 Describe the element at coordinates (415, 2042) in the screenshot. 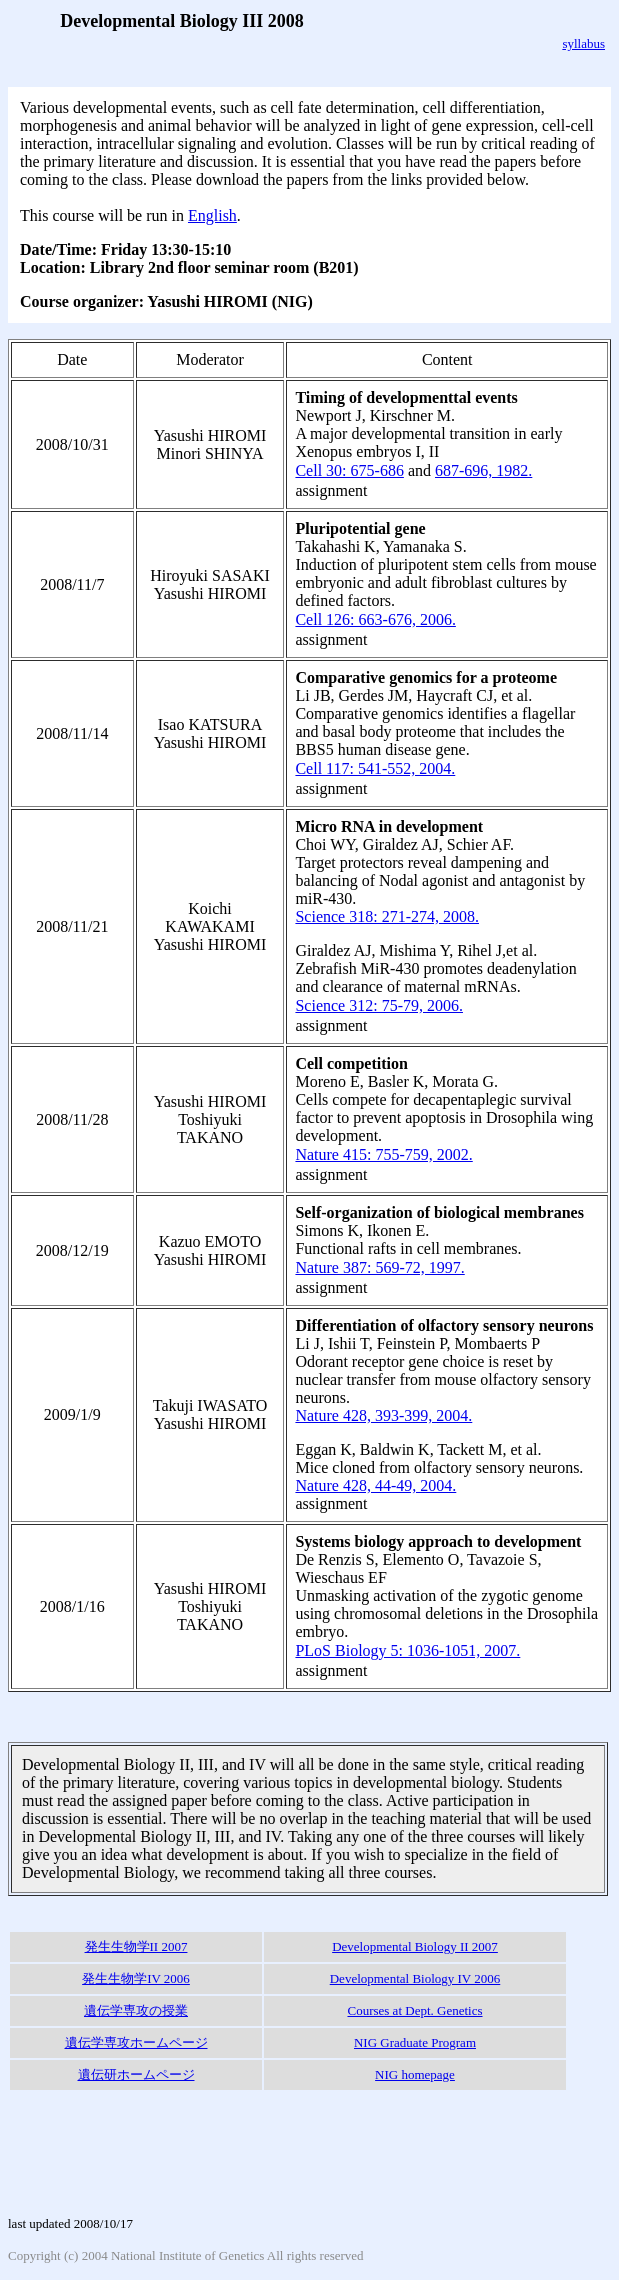

I see `NIG Graduate Program` at that location.